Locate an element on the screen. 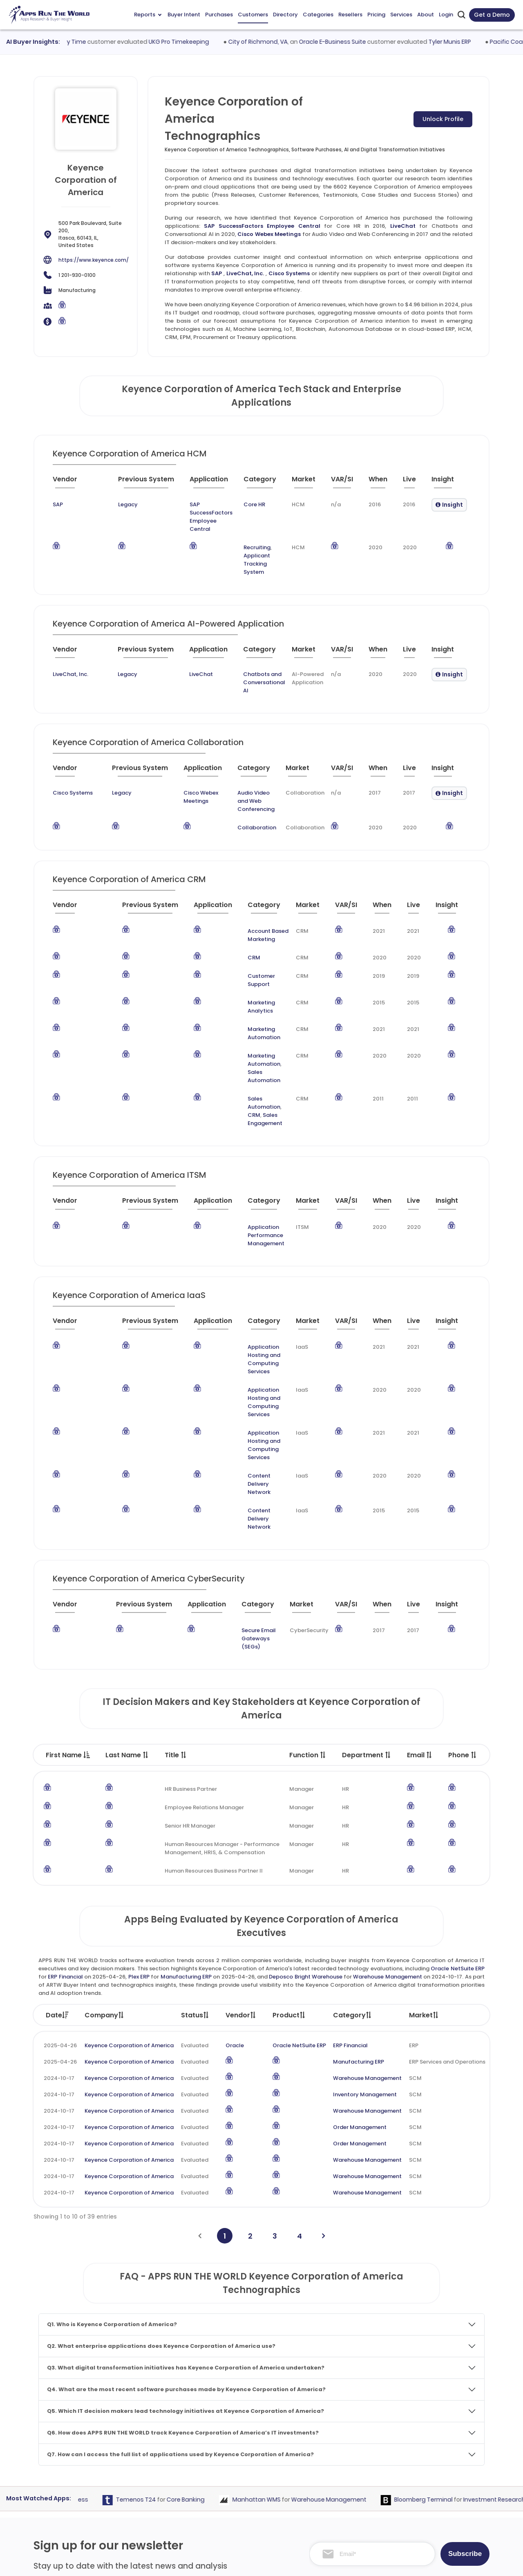 The height and width of the screenshot is (2576, 523). Oracle NetSuite ERP is located at coordinates (458, 1764).